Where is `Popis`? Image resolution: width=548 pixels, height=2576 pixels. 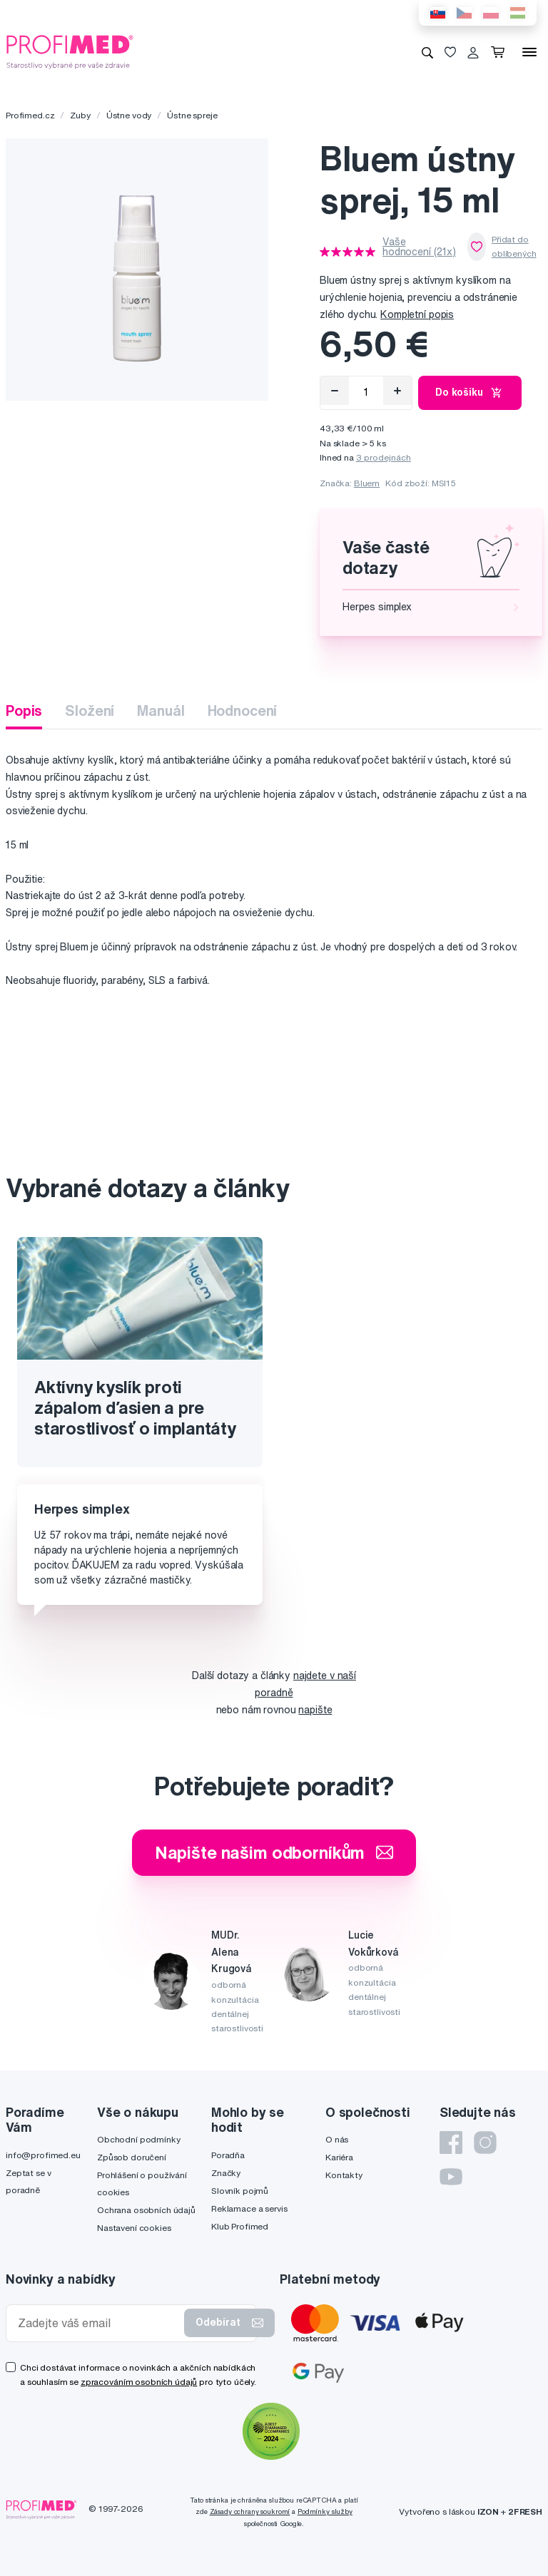
Popis is located at coordinates (24, 710).